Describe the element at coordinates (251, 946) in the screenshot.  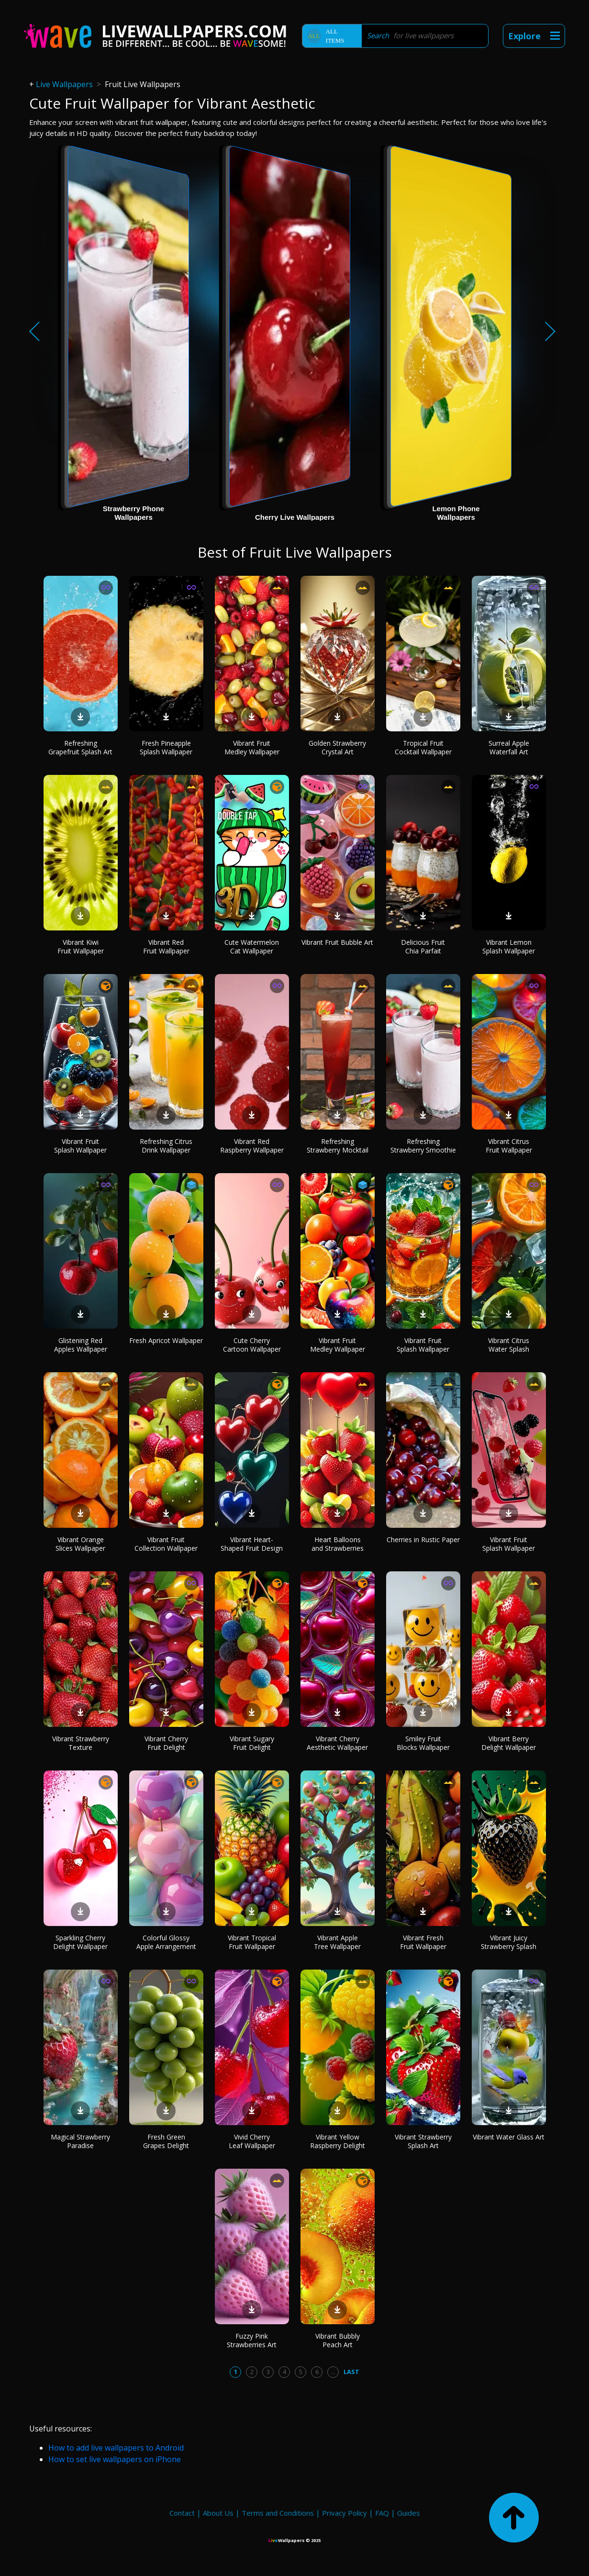
I see `Cute Watermelon Cat Wallpaper` at that location.